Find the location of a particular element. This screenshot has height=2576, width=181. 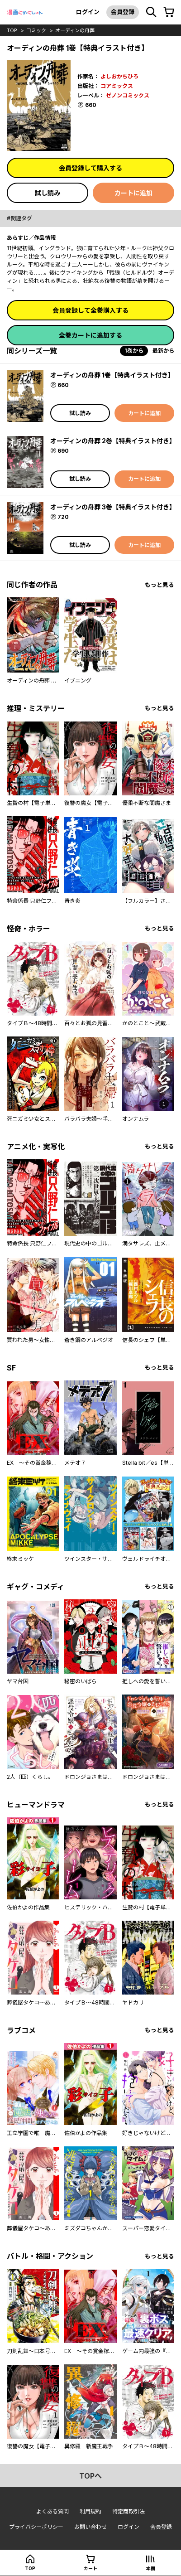

カート is located at coordinates (90, 2568).